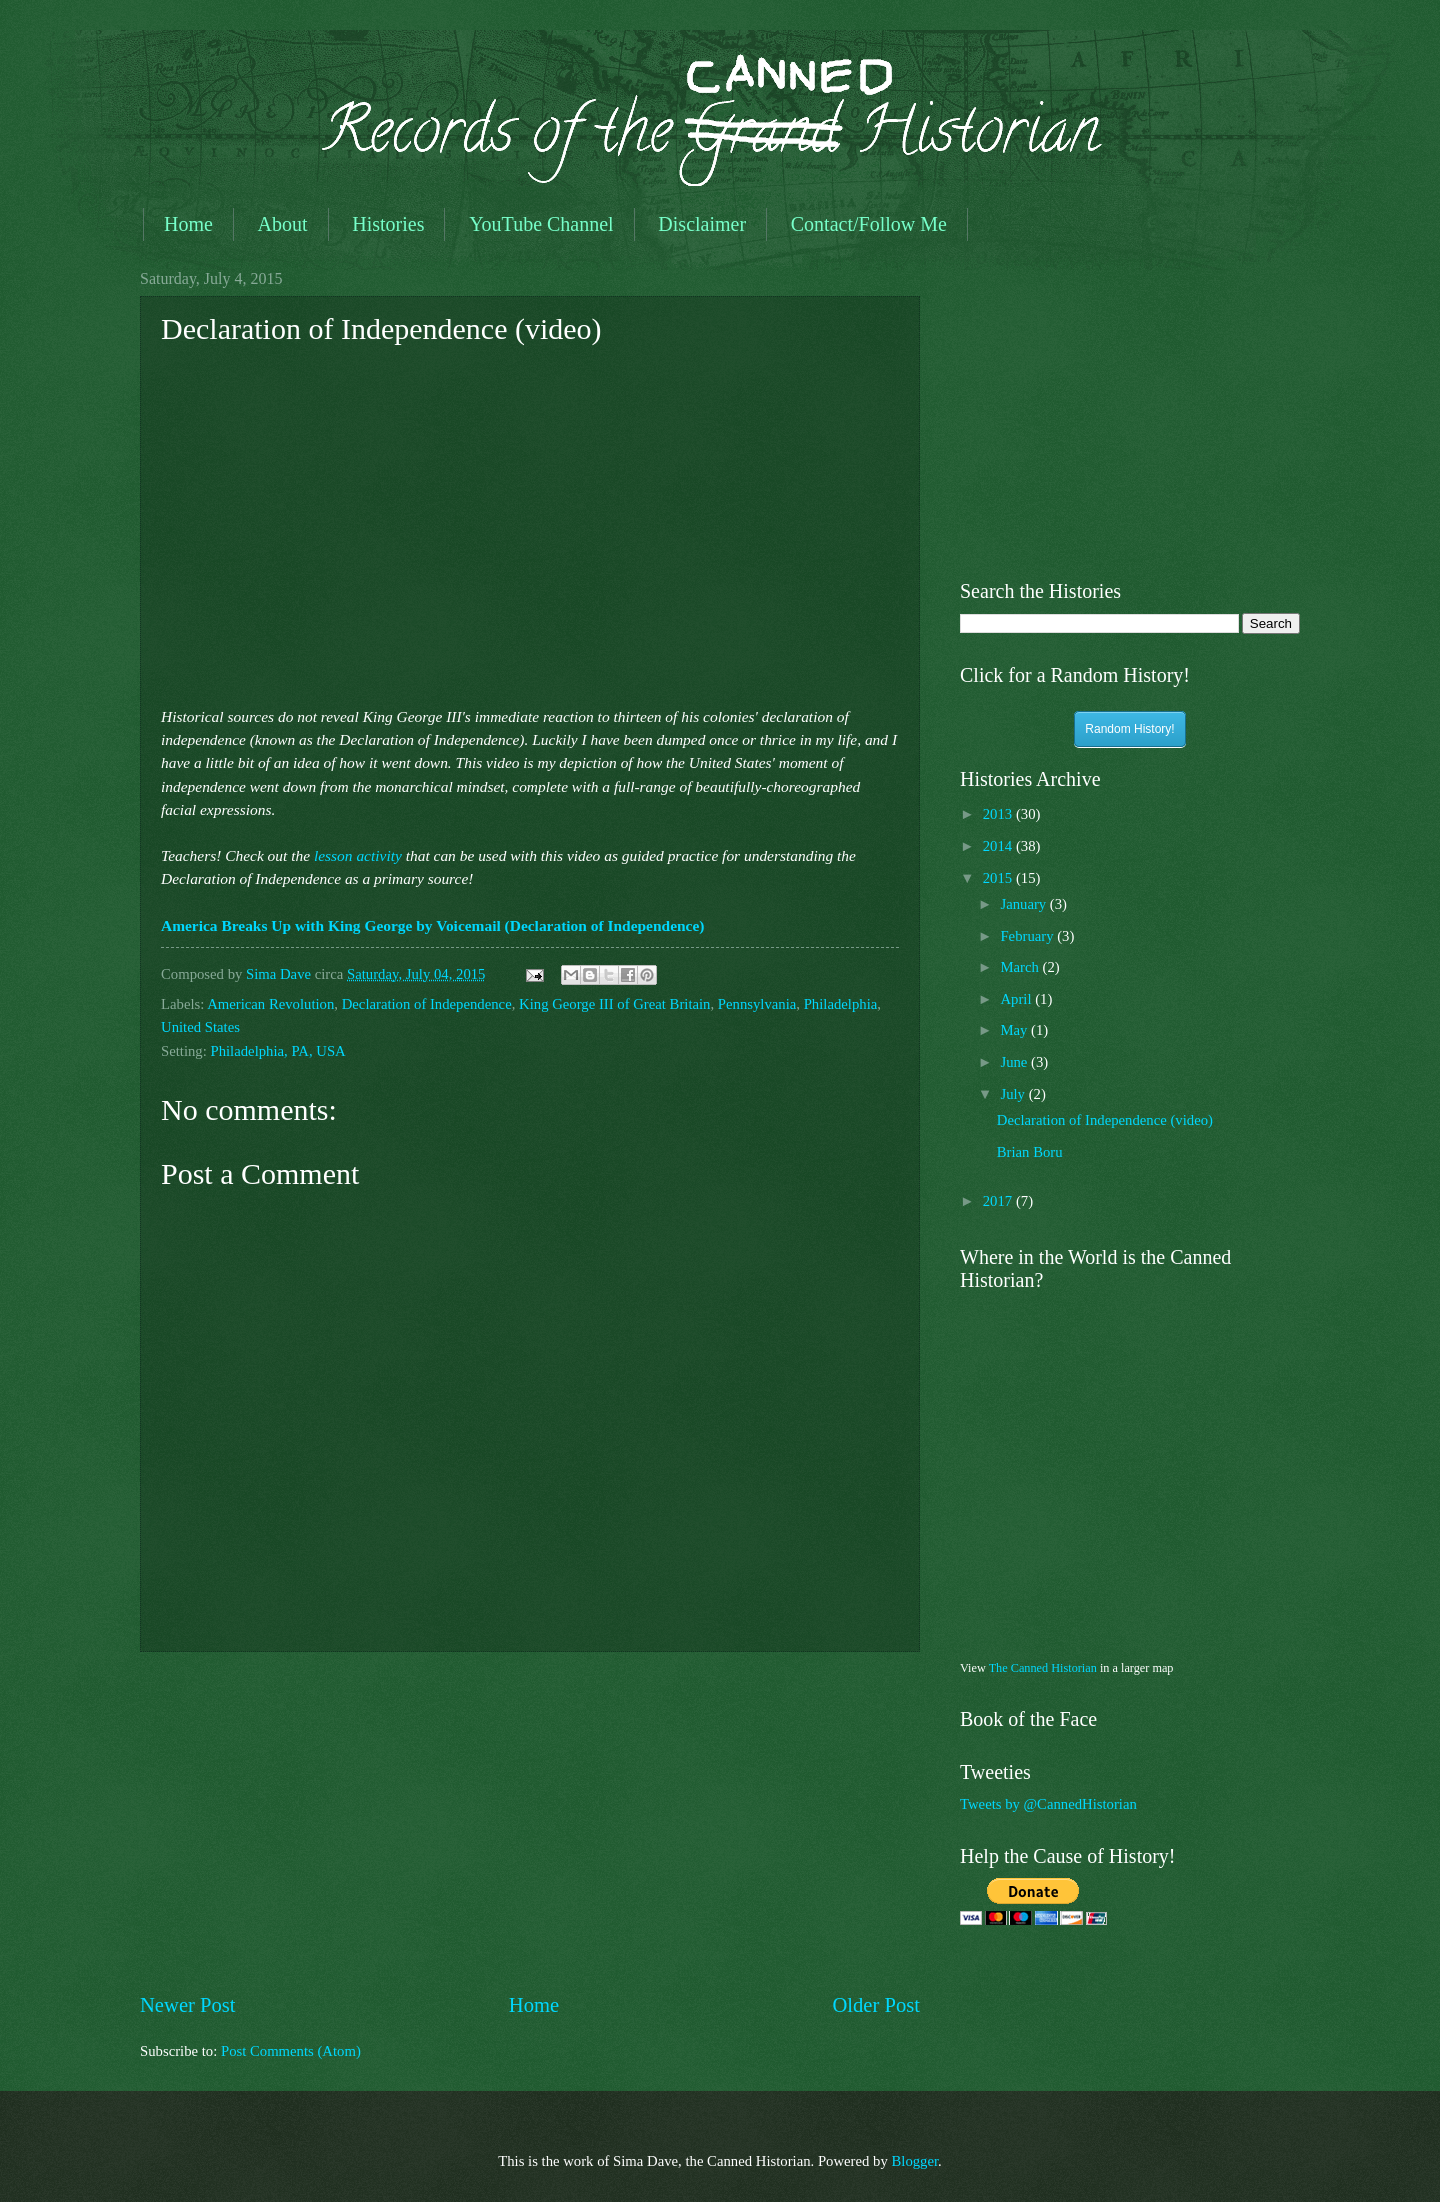  I want to click on Newer Post, so click(188, 2005).